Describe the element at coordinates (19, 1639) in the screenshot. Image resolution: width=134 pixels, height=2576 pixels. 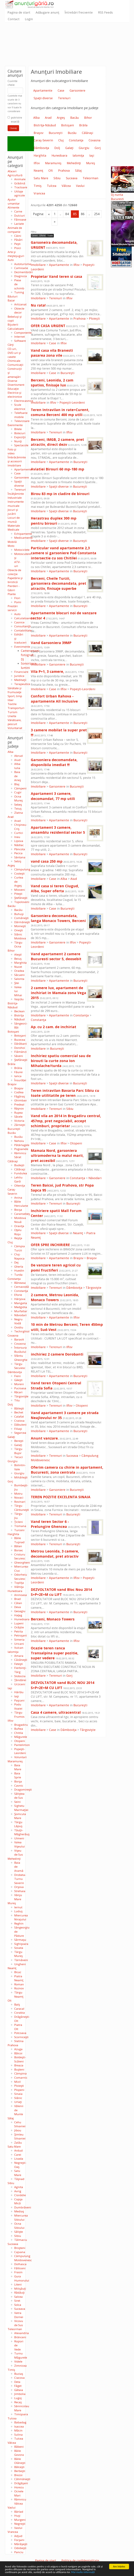
I see `Simeria` at that location.